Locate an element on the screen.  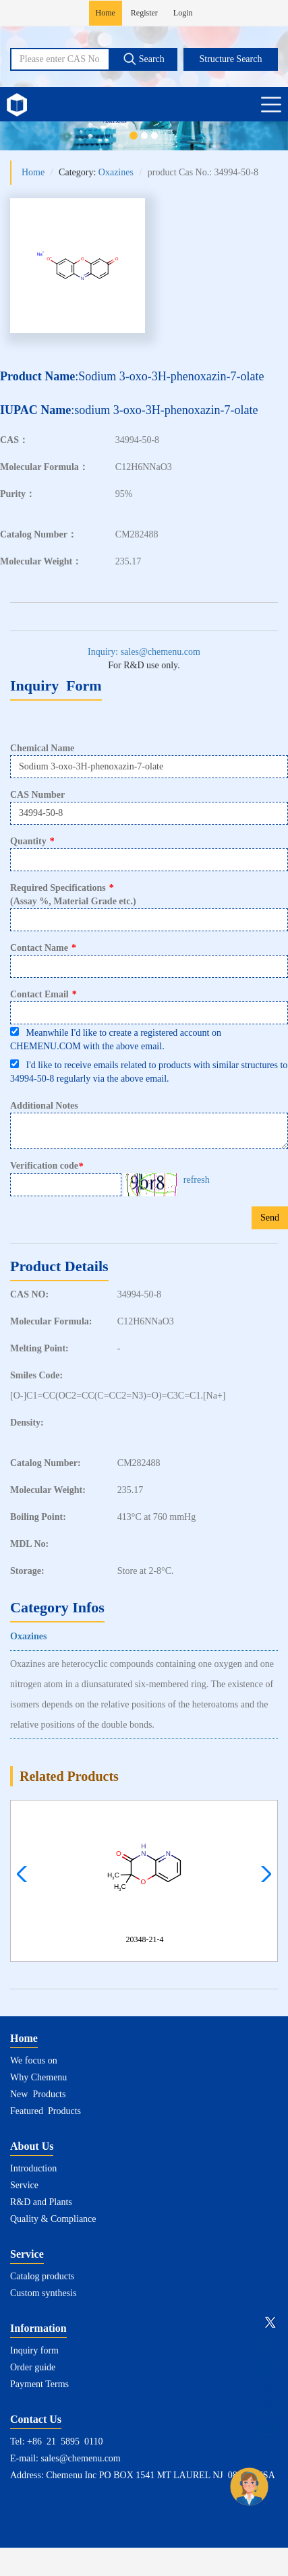
Payment Terms is located at coordinates (39, 2384).